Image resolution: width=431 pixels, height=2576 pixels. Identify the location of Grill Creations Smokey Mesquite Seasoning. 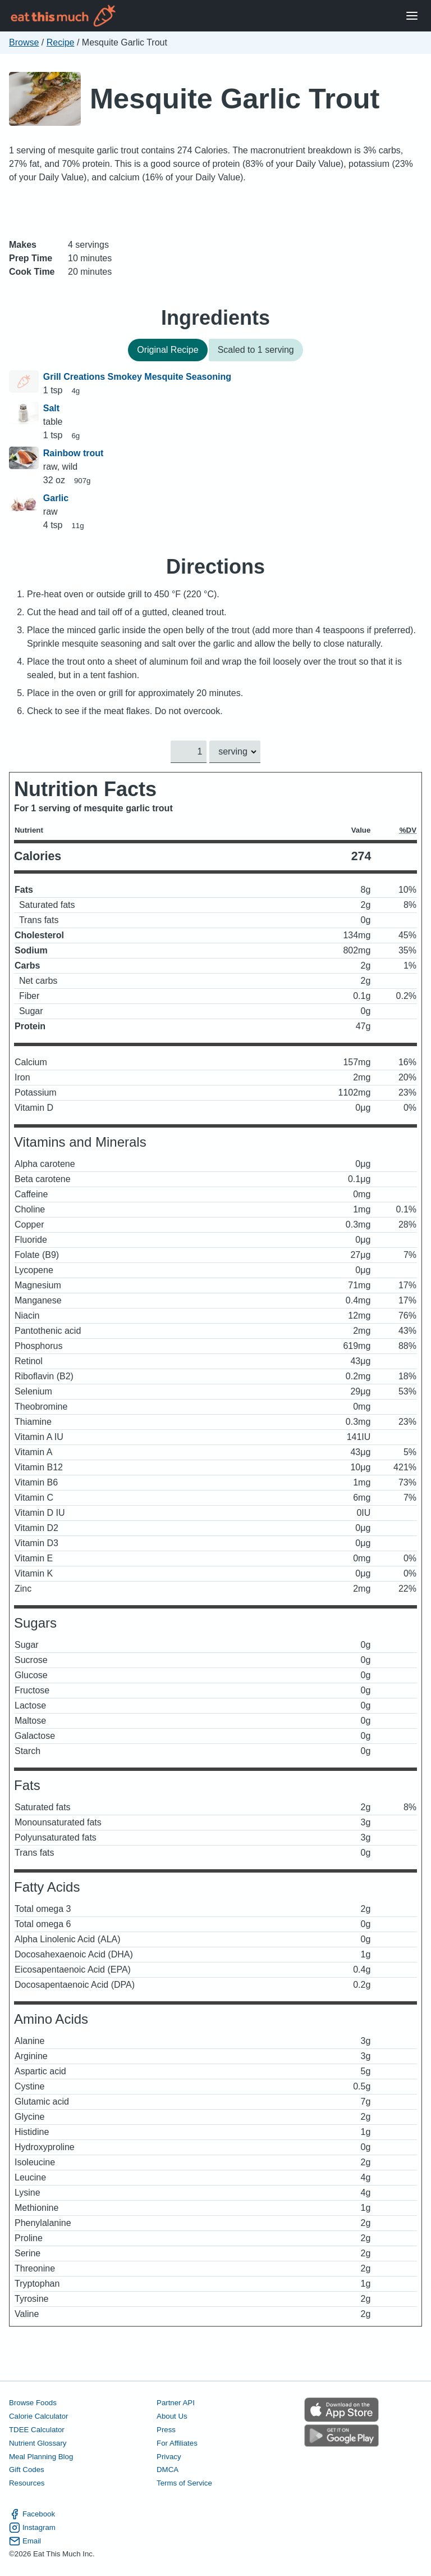
(137, 376).